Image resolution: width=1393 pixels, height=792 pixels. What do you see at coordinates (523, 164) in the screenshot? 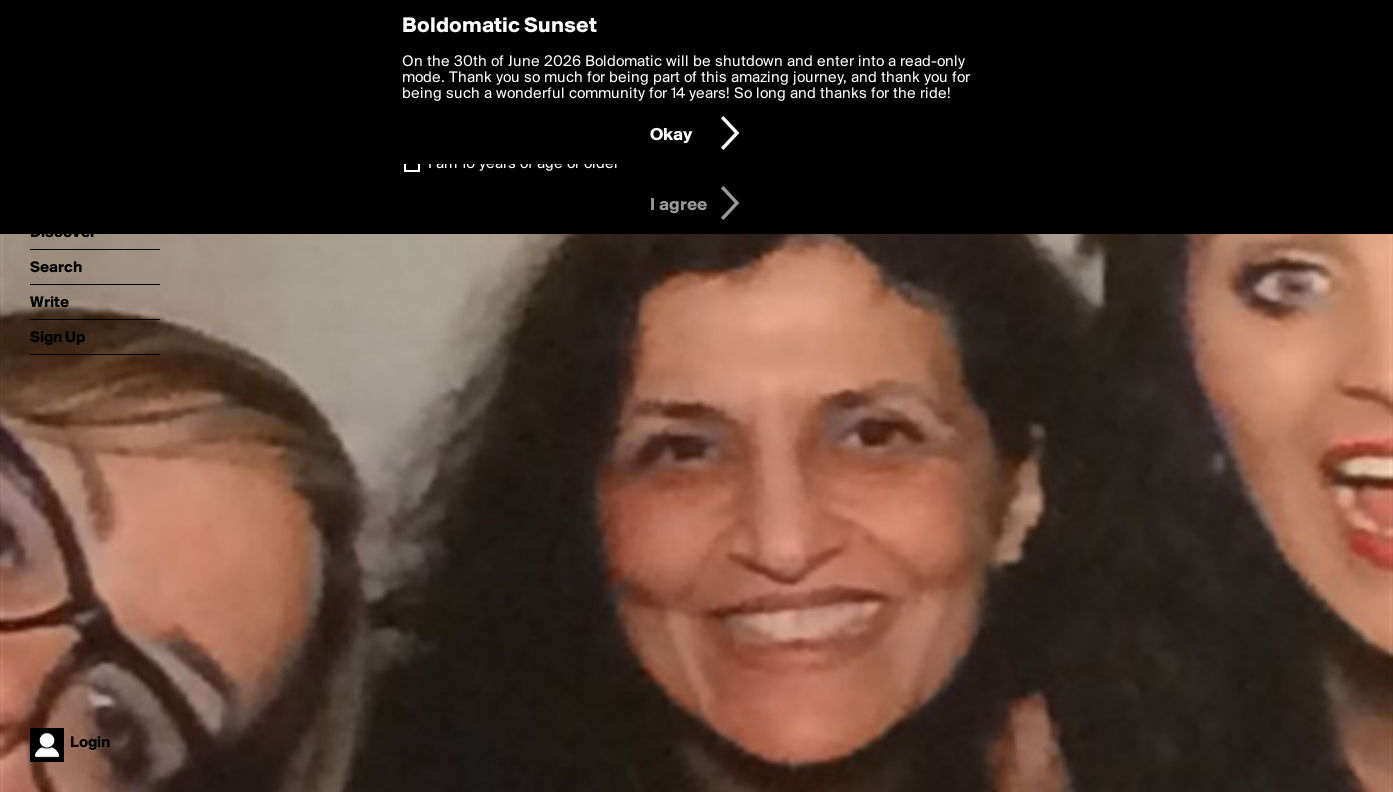
I see `I am 16 years of age or older` at bounding box center [523, 164].